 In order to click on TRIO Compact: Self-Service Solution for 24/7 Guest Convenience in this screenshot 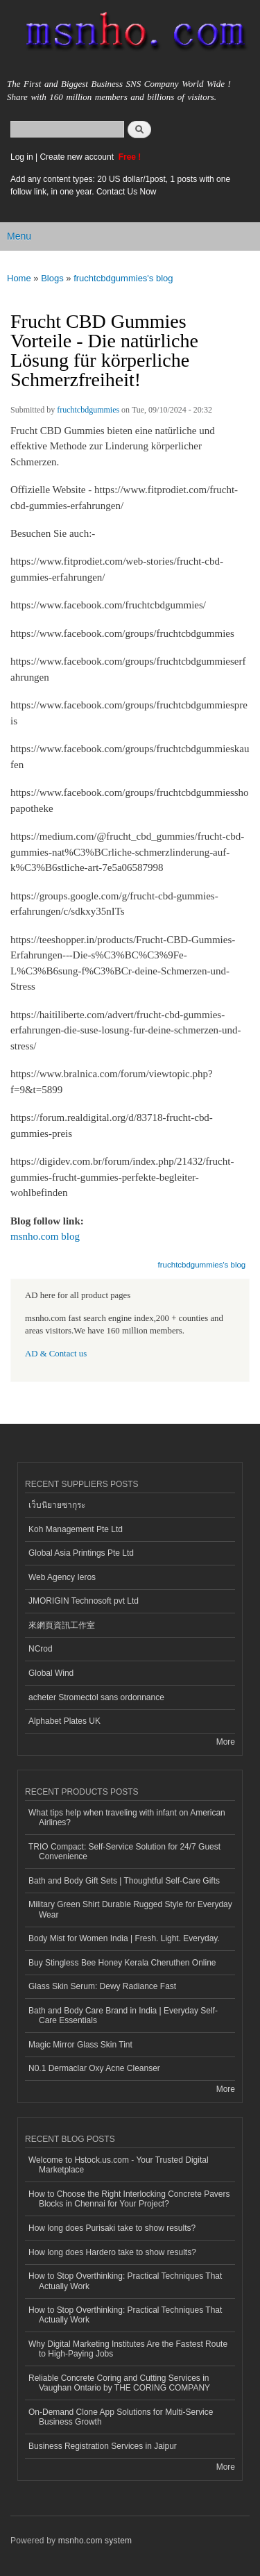, I will do `click(124, 1851)`.